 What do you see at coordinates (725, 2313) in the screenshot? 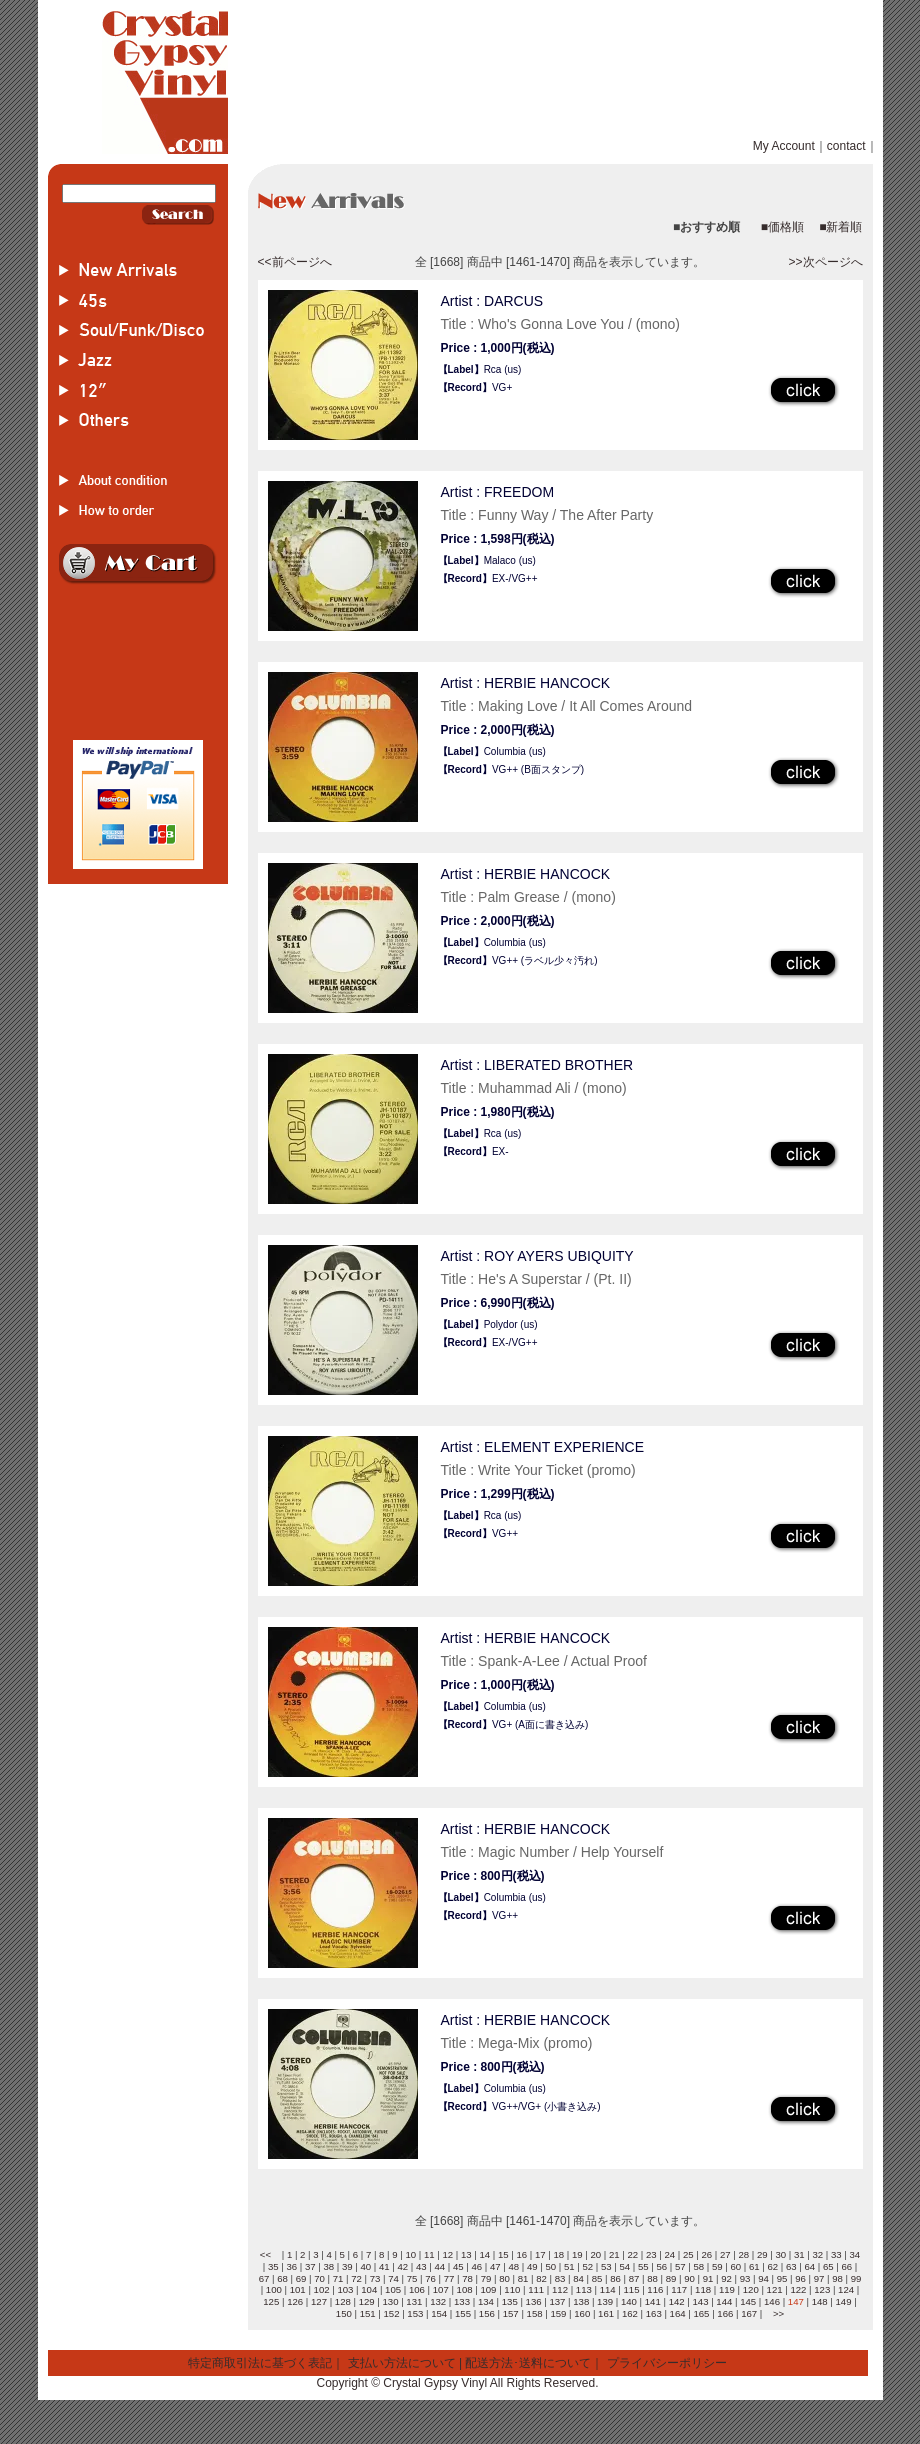
I see `166` at bounding box center [725, 2313].